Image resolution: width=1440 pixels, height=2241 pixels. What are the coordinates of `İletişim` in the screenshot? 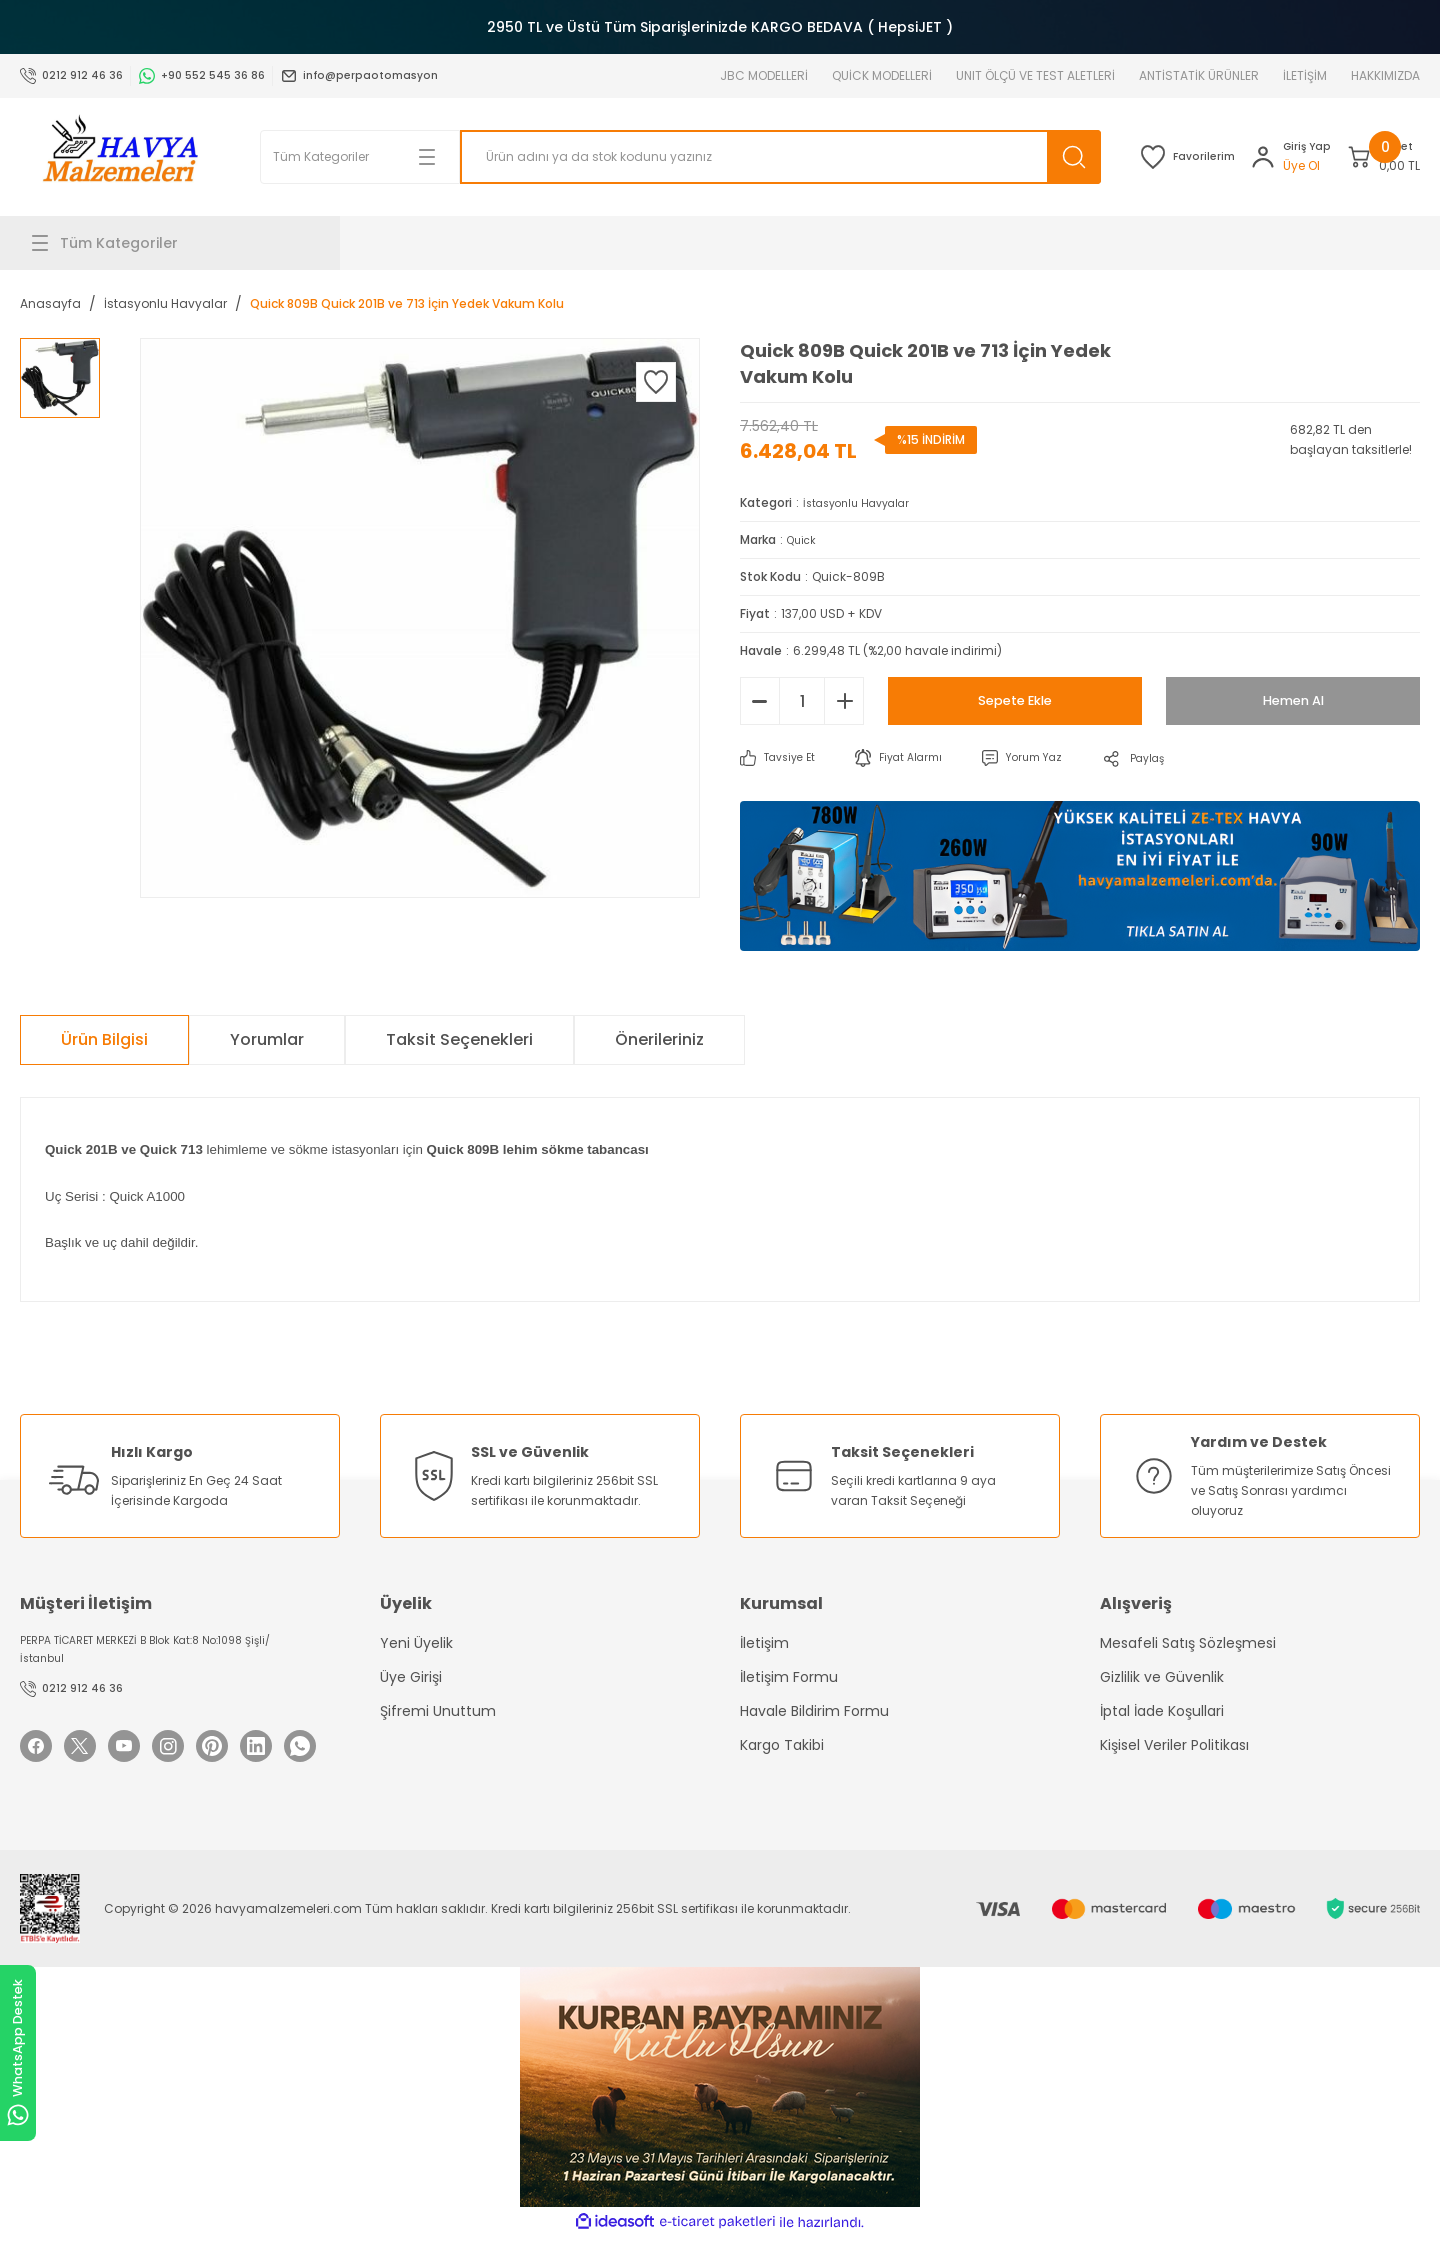 It's located at (764, 1643).